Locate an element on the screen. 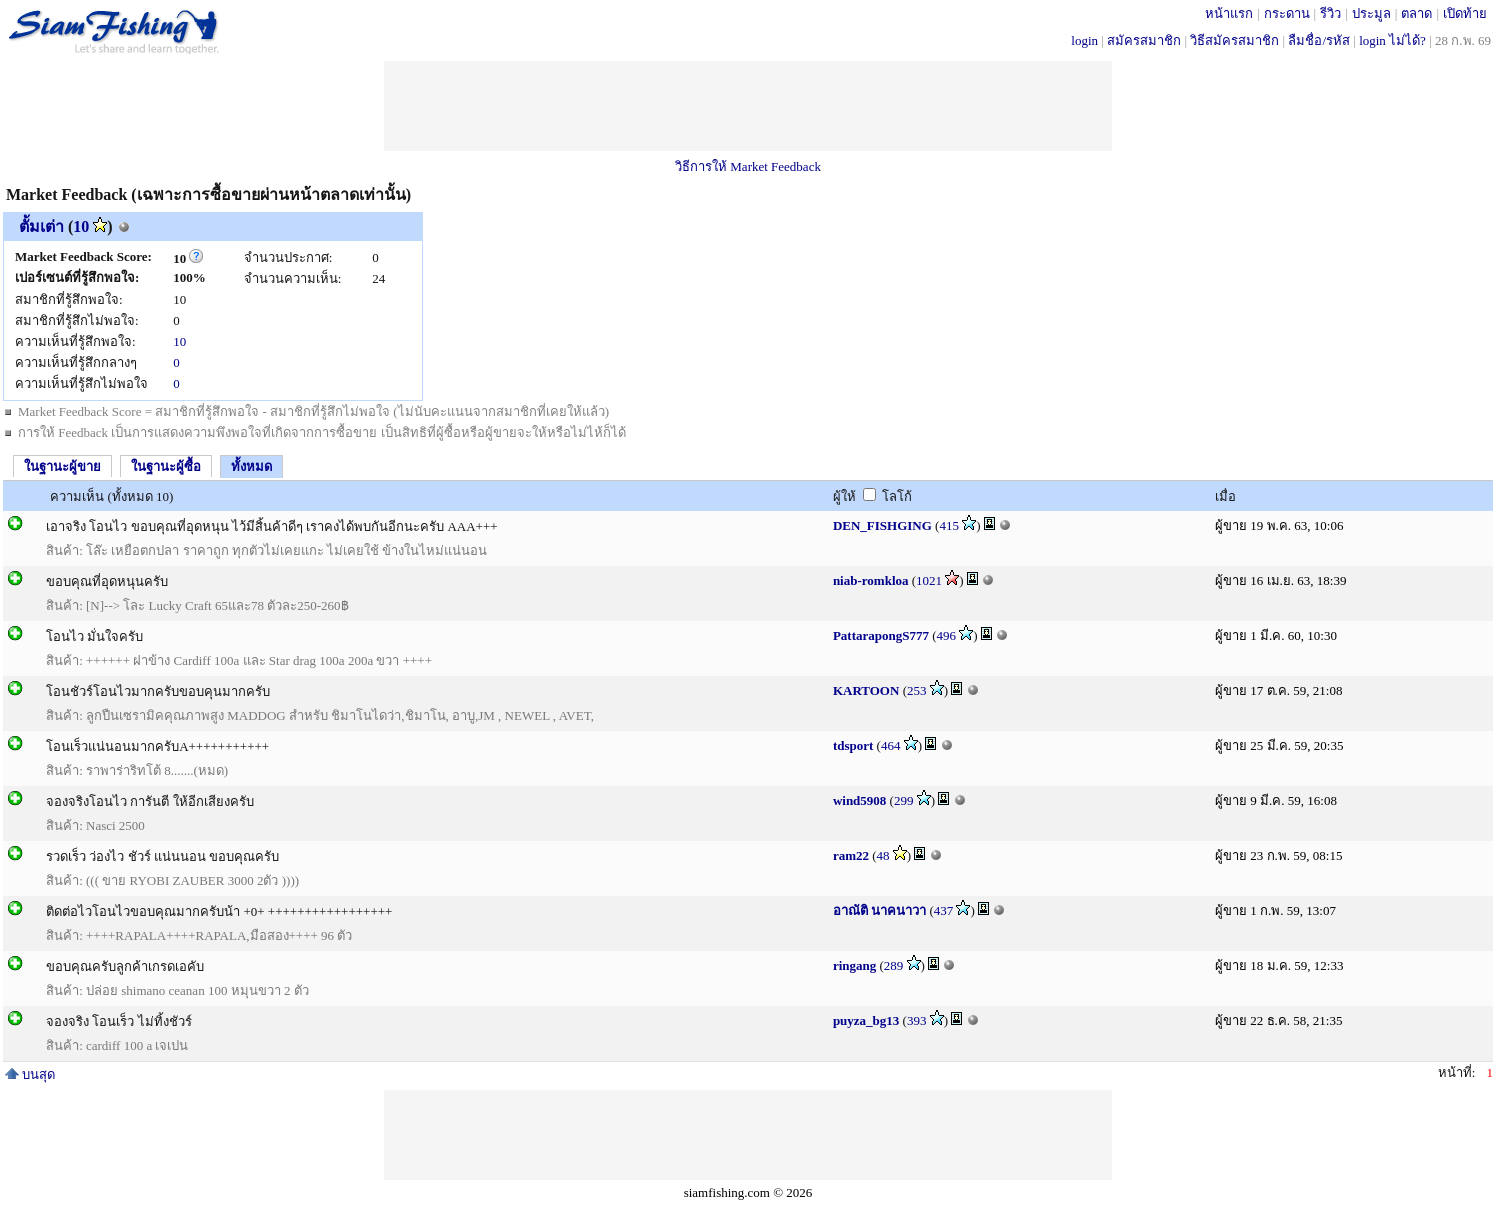  วิธีสมัครสมาชิก is located at coordinates (1234, 40).